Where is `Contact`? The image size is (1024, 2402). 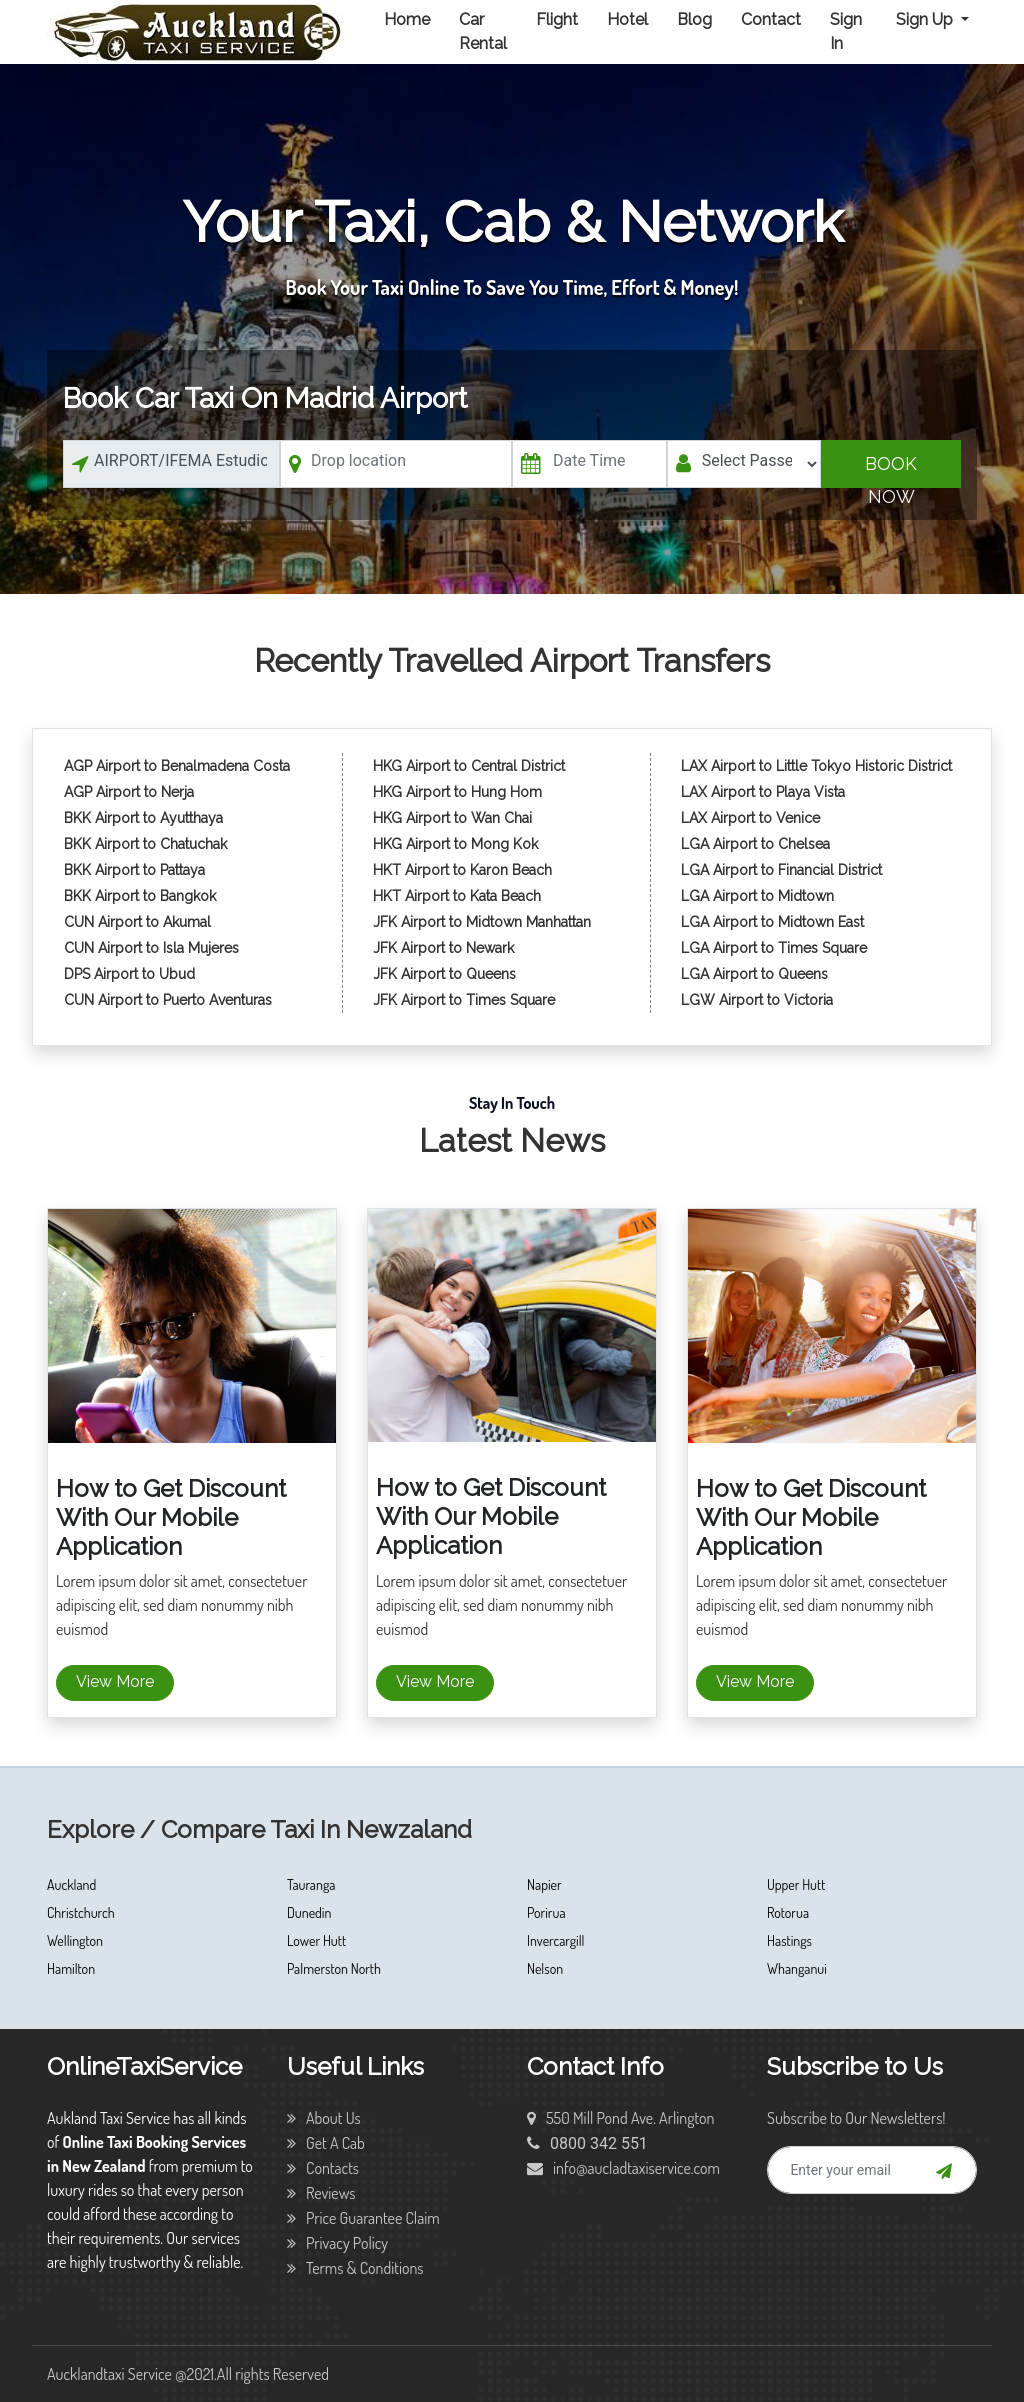 Contact is located at coordinates (771, 19).